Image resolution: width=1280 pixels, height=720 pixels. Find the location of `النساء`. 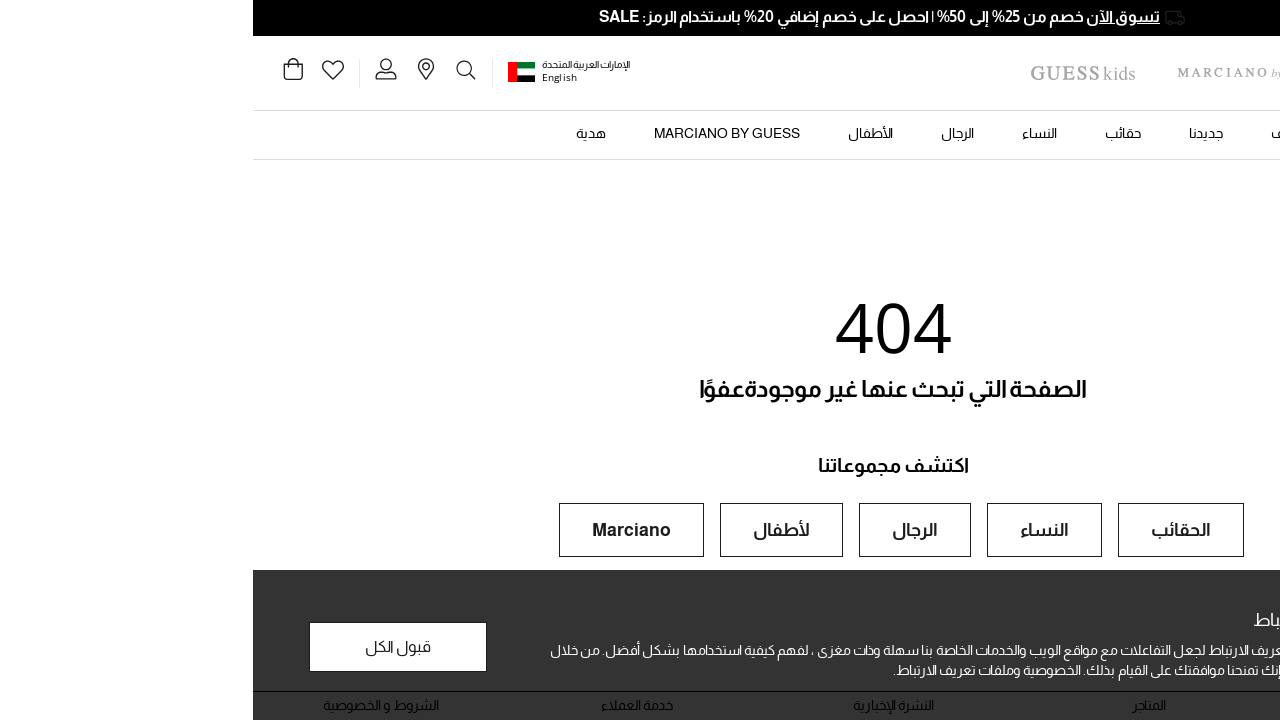

النساء is located at coordinates (791, 530).